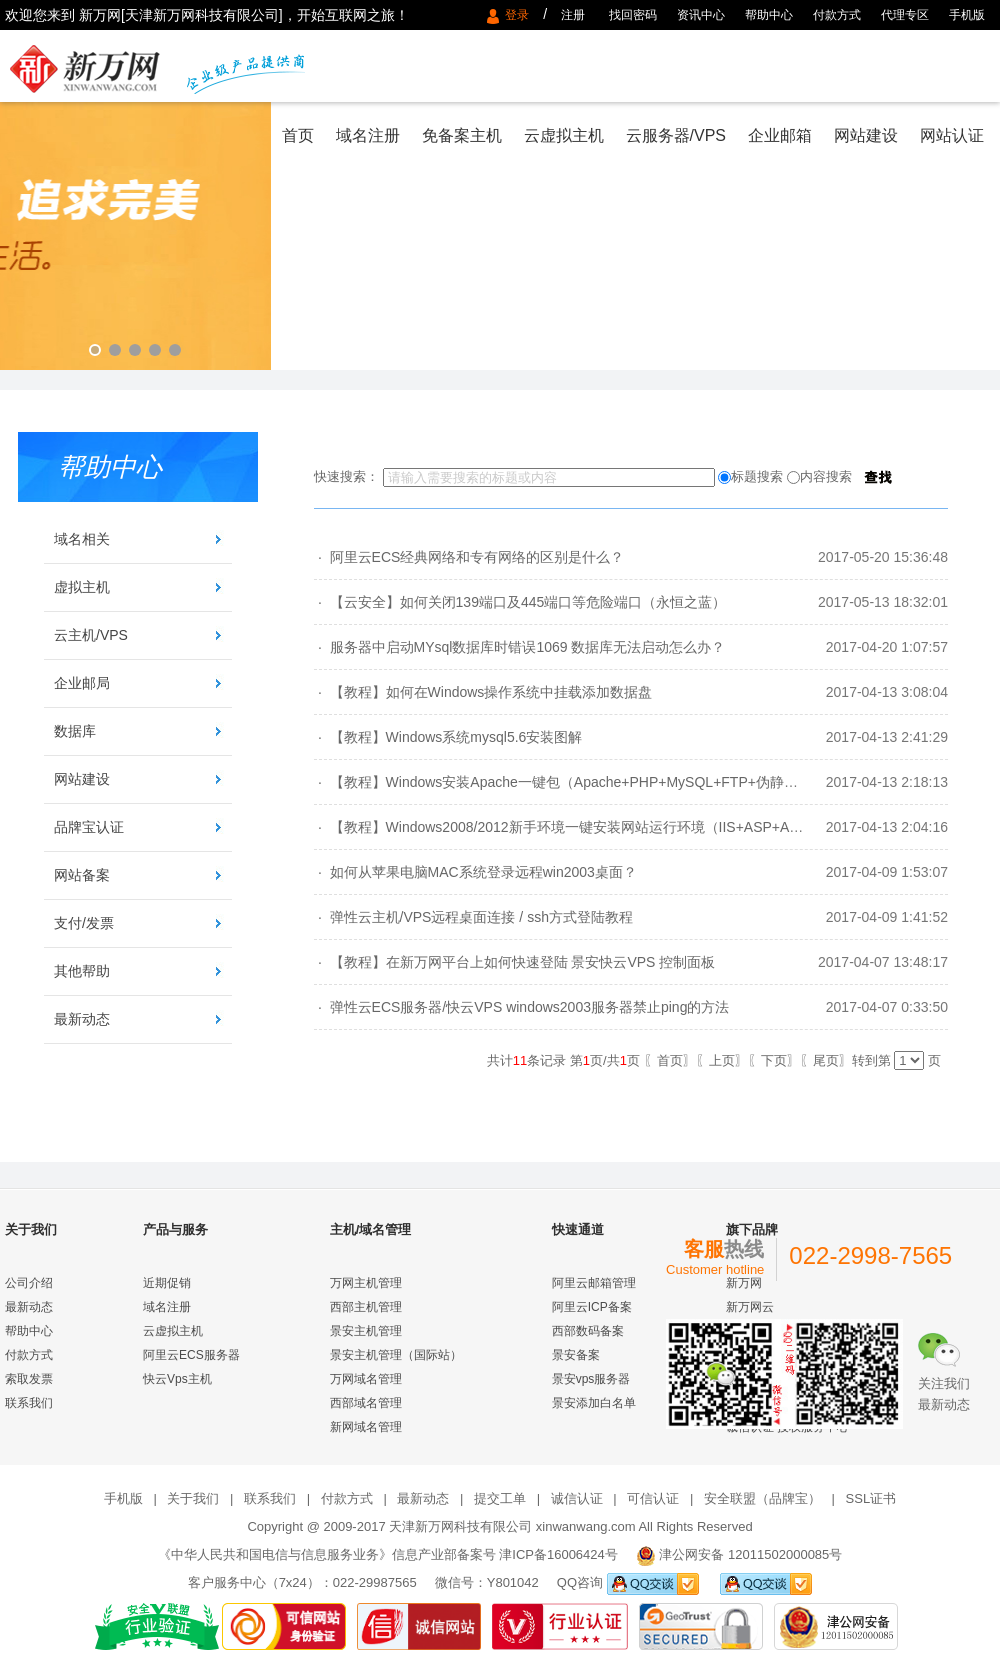 This screenshot has height=1678, width=1000. I want to click on 企业邮箱, so click(780, 135).